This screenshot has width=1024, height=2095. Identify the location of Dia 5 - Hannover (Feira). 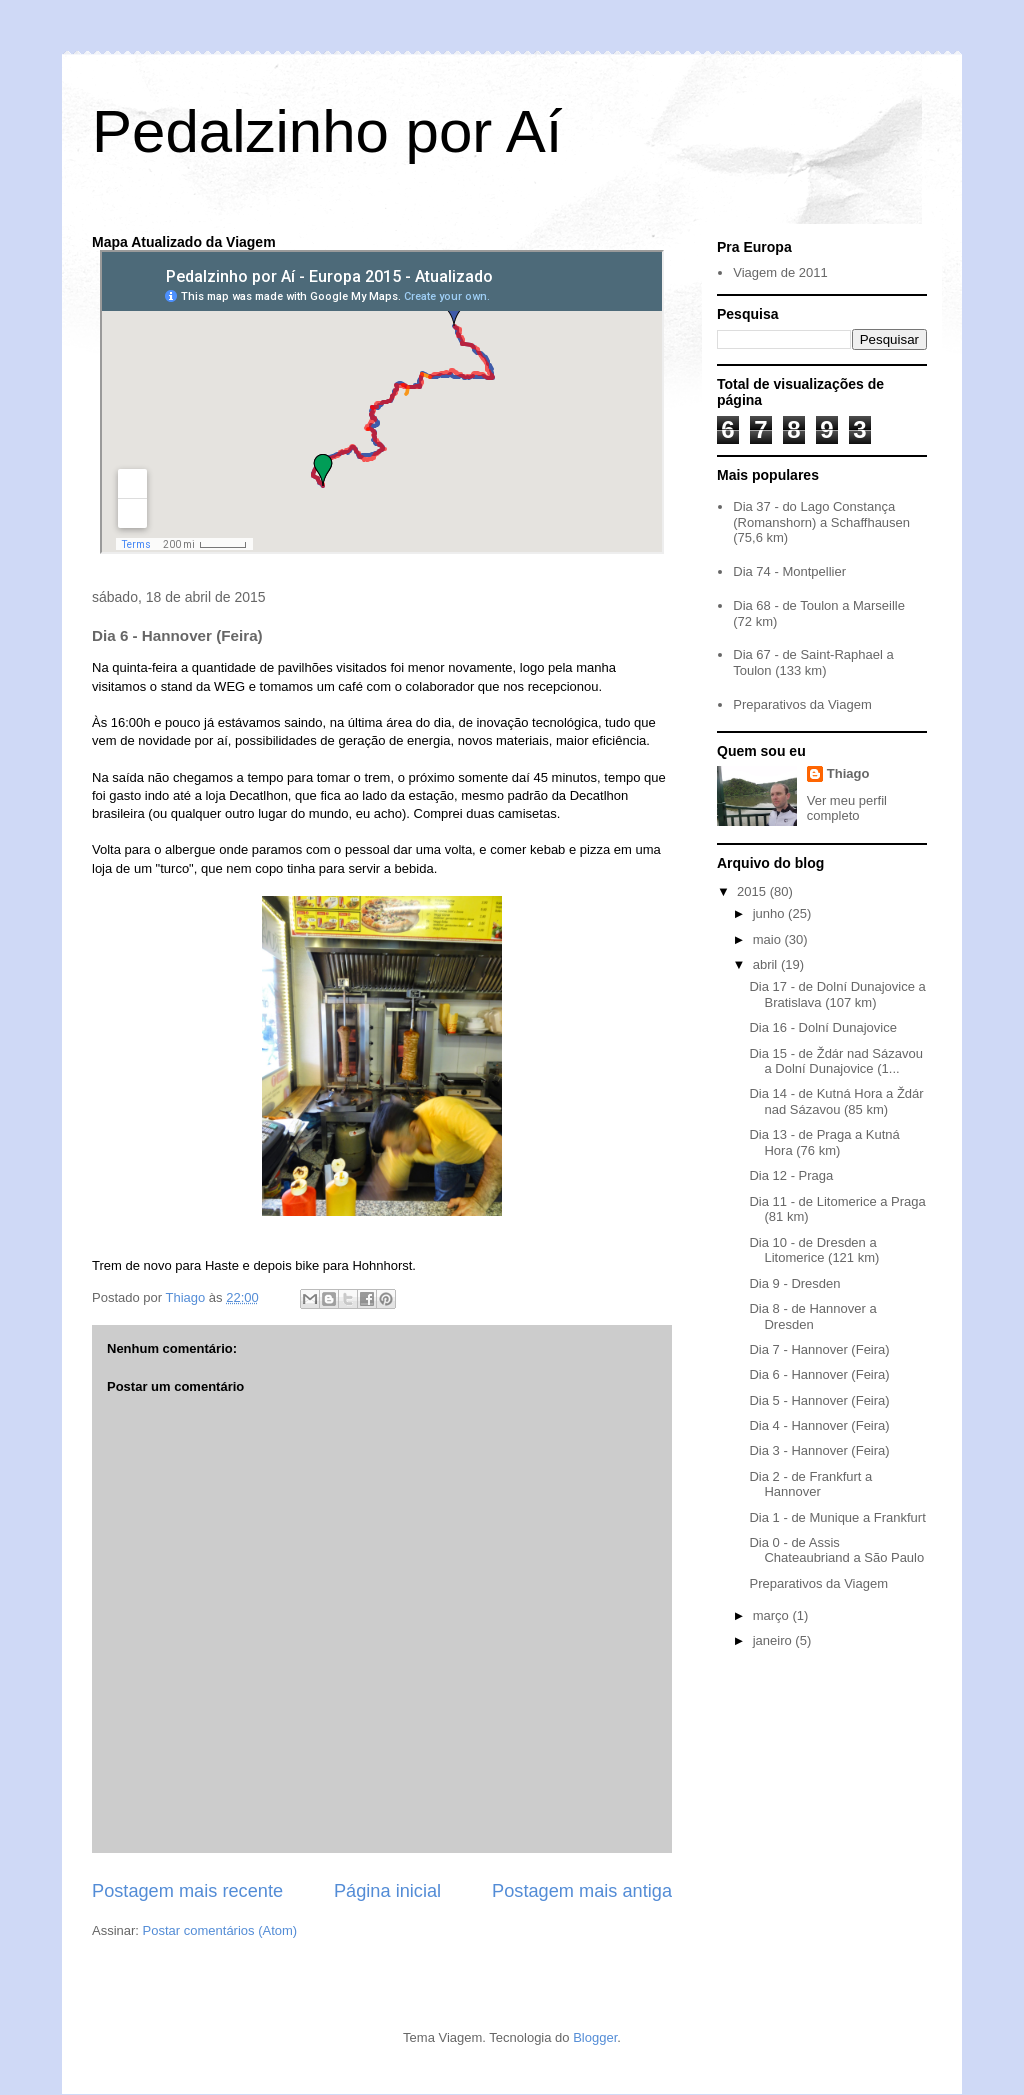
(819, 1400).